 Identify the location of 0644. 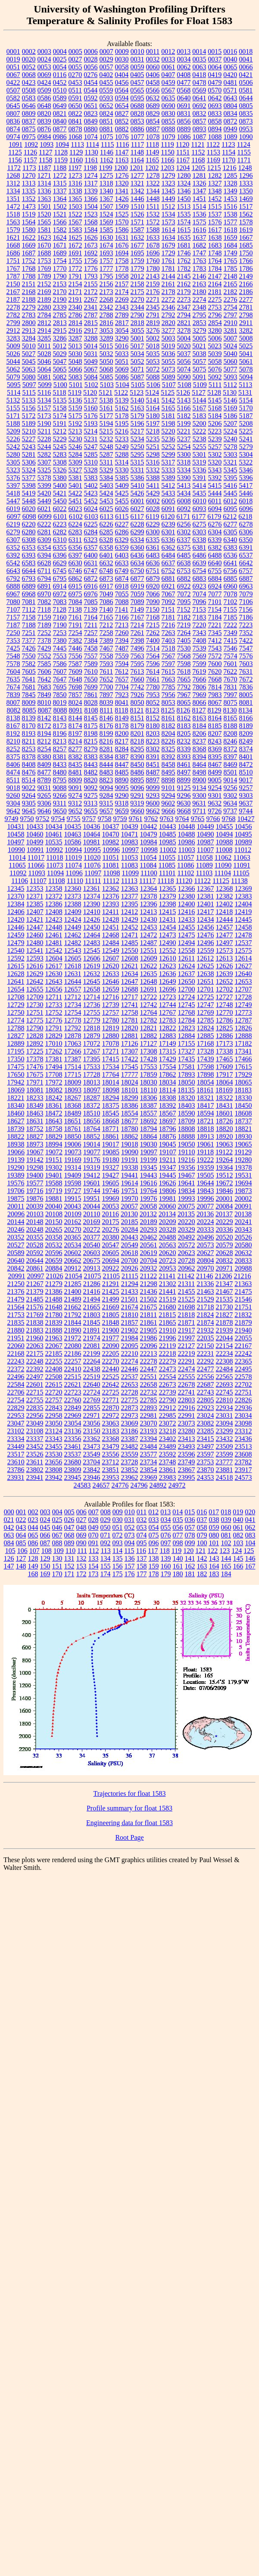
(246, 98).